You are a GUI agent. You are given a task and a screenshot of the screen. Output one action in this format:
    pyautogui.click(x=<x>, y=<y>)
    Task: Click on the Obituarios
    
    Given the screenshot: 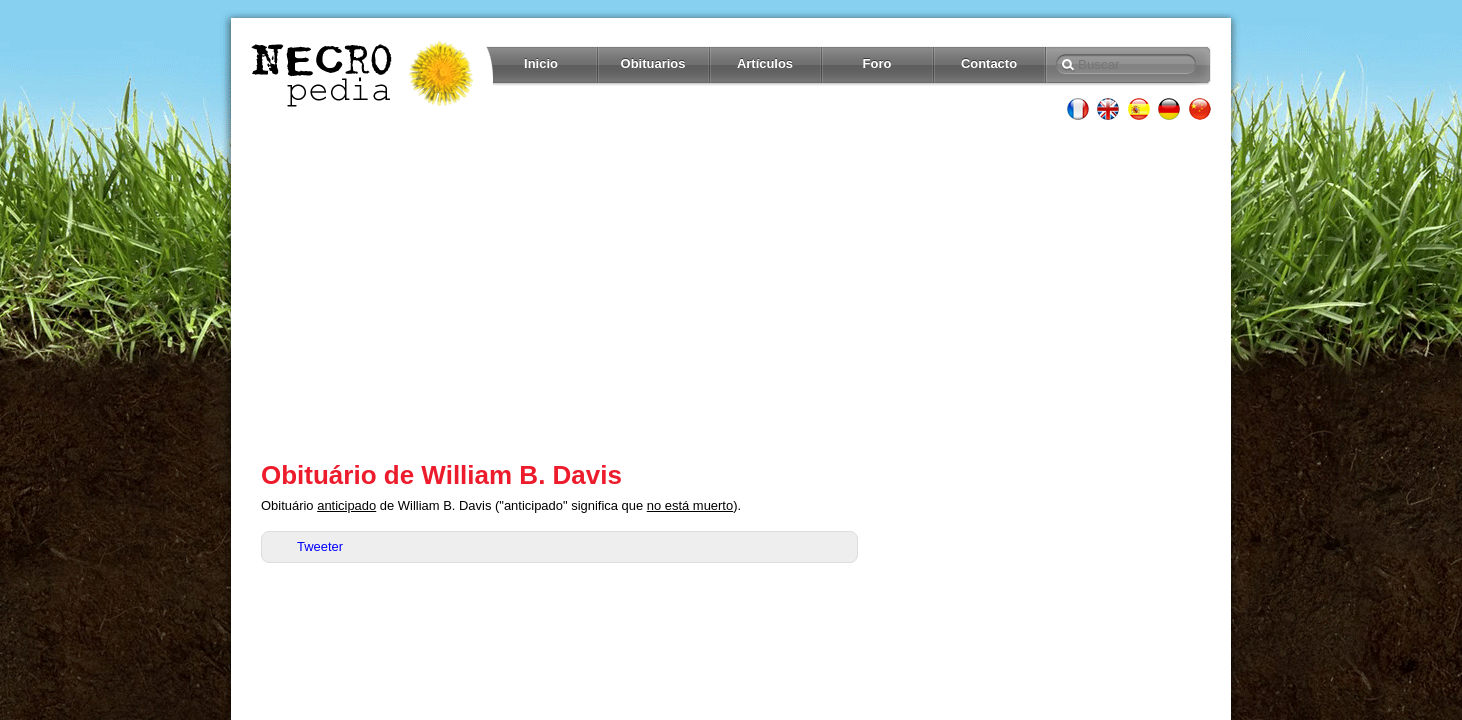 What is the action you would take?
    pyautogui.click(x=653, y=63)
    